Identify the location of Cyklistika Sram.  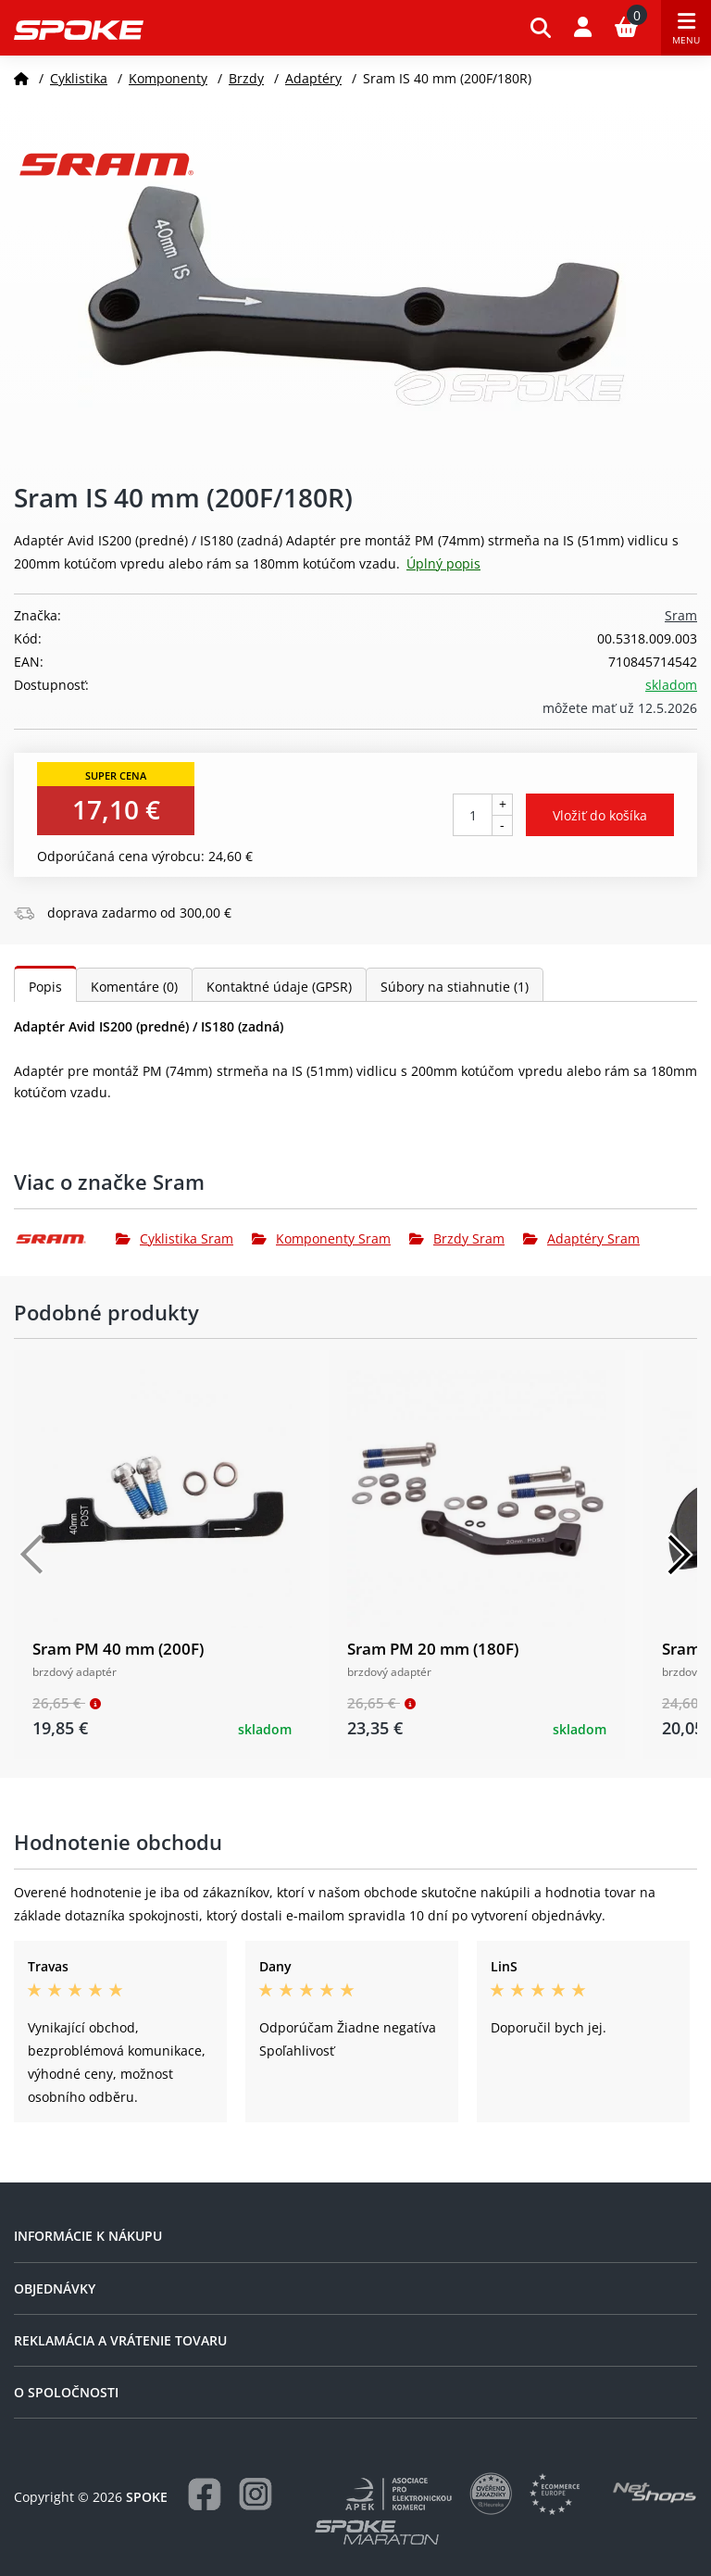
(174, 1238).